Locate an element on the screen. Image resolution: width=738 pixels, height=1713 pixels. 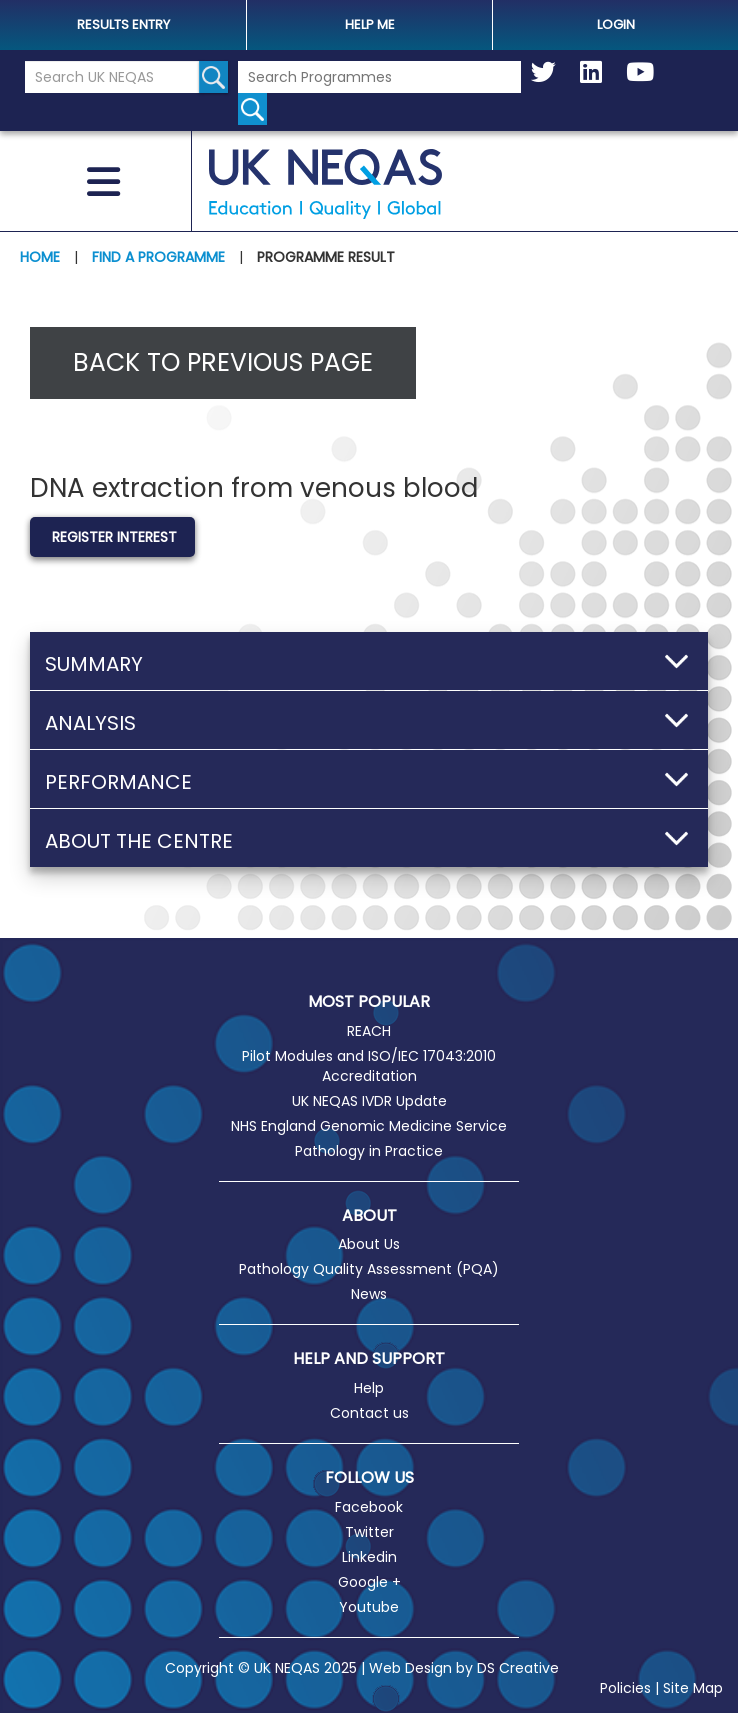
Policies is located at coordinates (625, 1688).